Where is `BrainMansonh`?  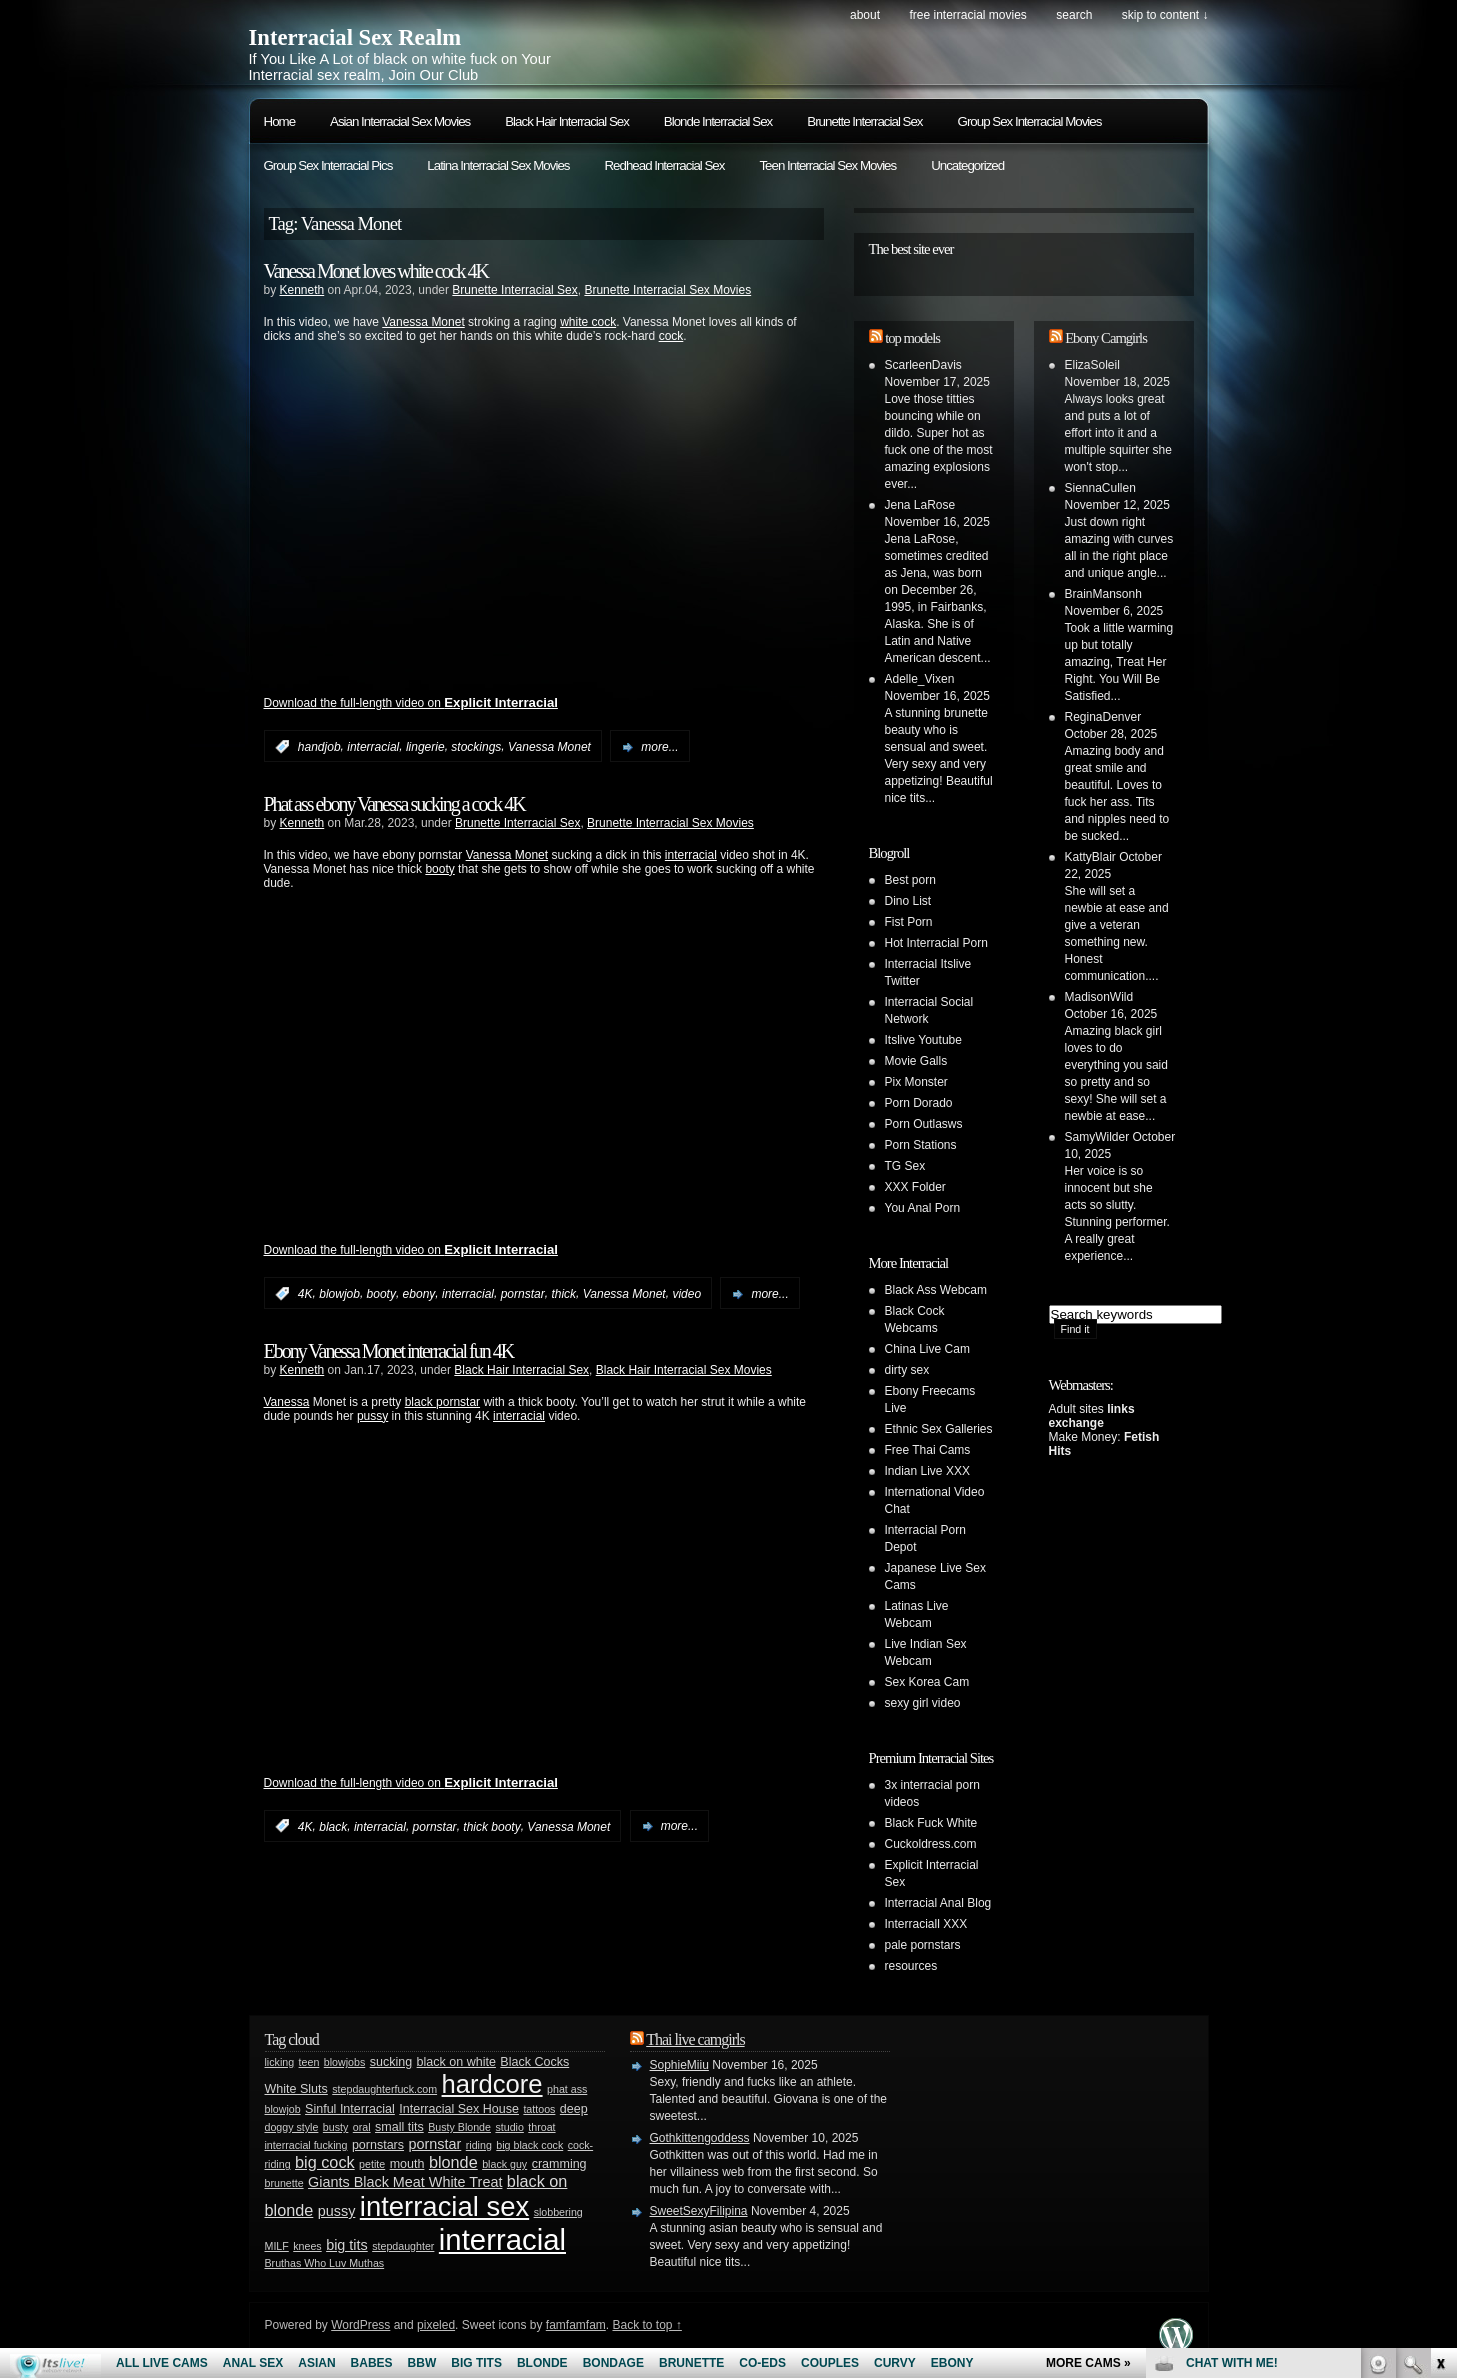 BrainMansonh is located at coordinates (1103, 594).